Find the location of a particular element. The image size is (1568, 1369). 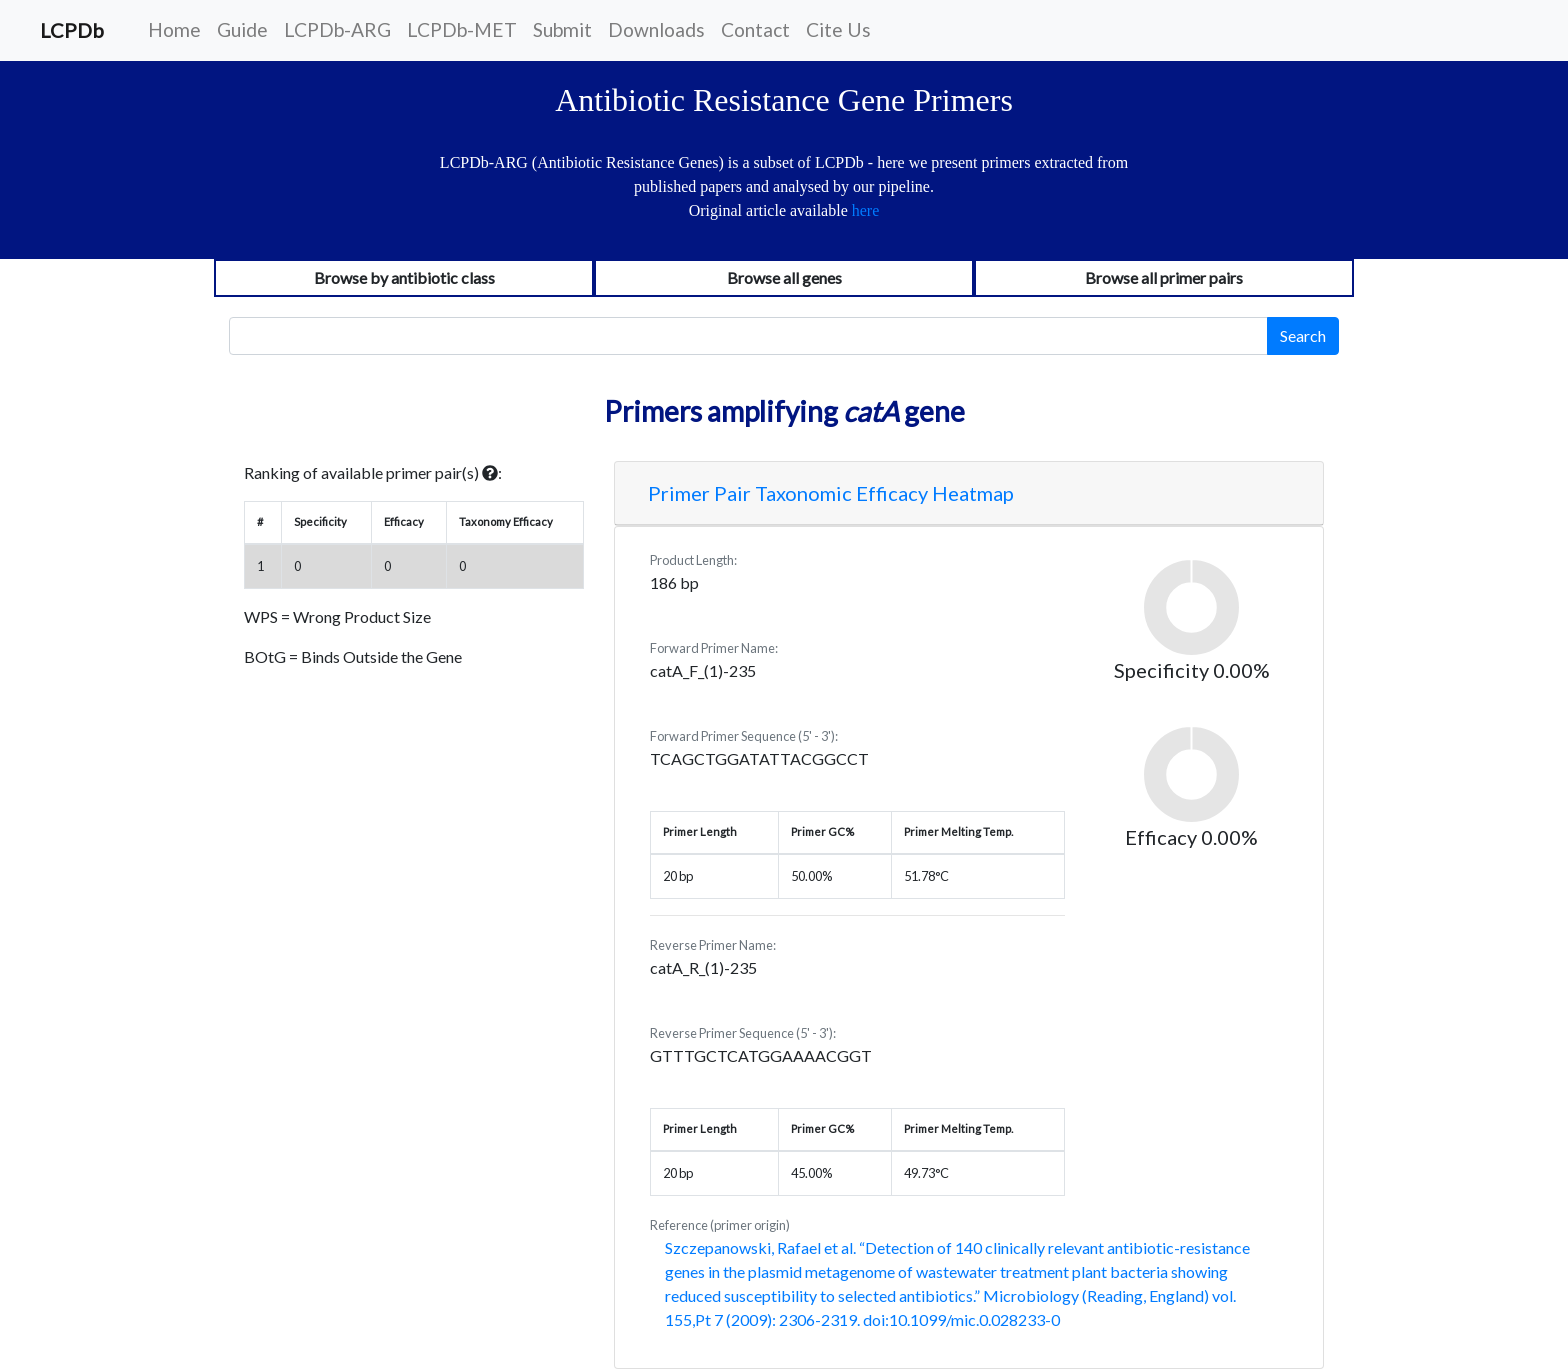

Downloads is located at coordinates (656, 29).